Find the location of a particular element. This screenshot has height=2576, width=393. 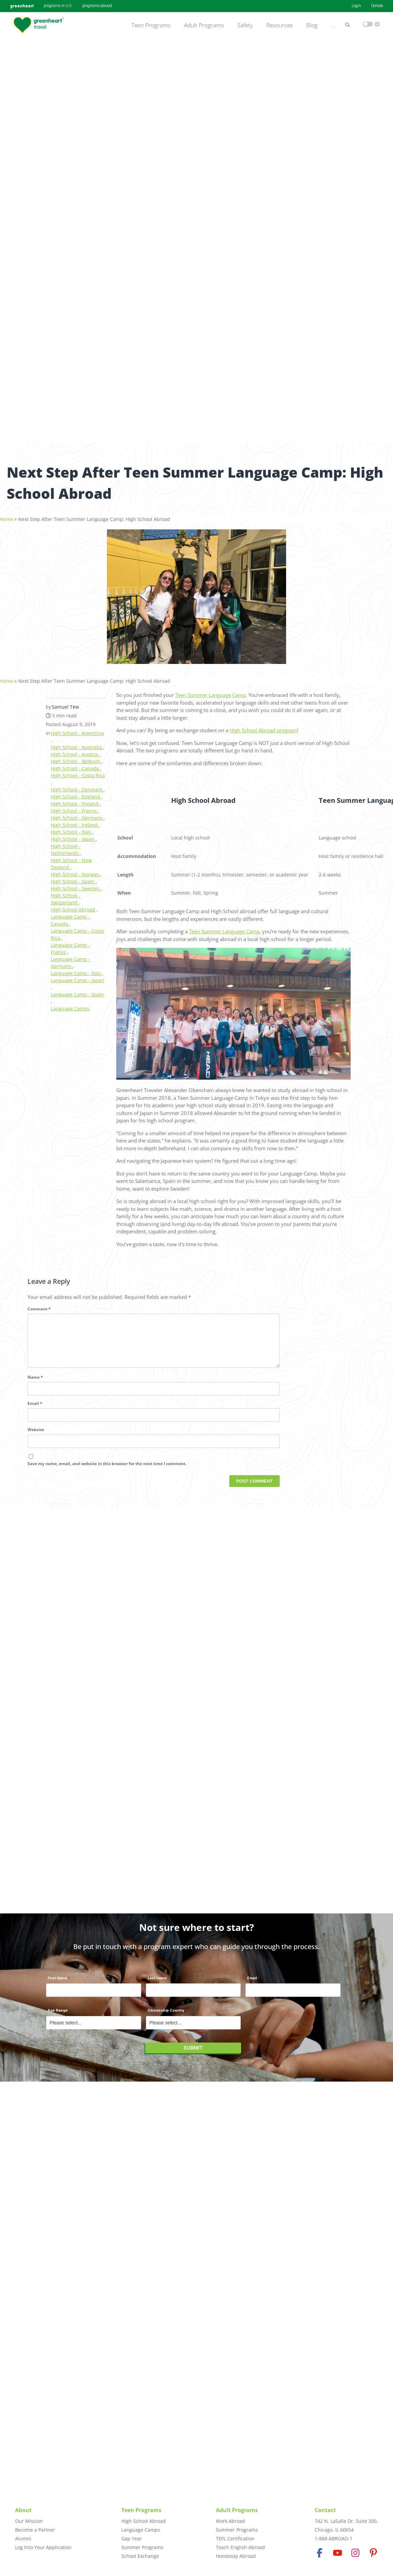

High School - Italy is located at coordinates (71, 828).